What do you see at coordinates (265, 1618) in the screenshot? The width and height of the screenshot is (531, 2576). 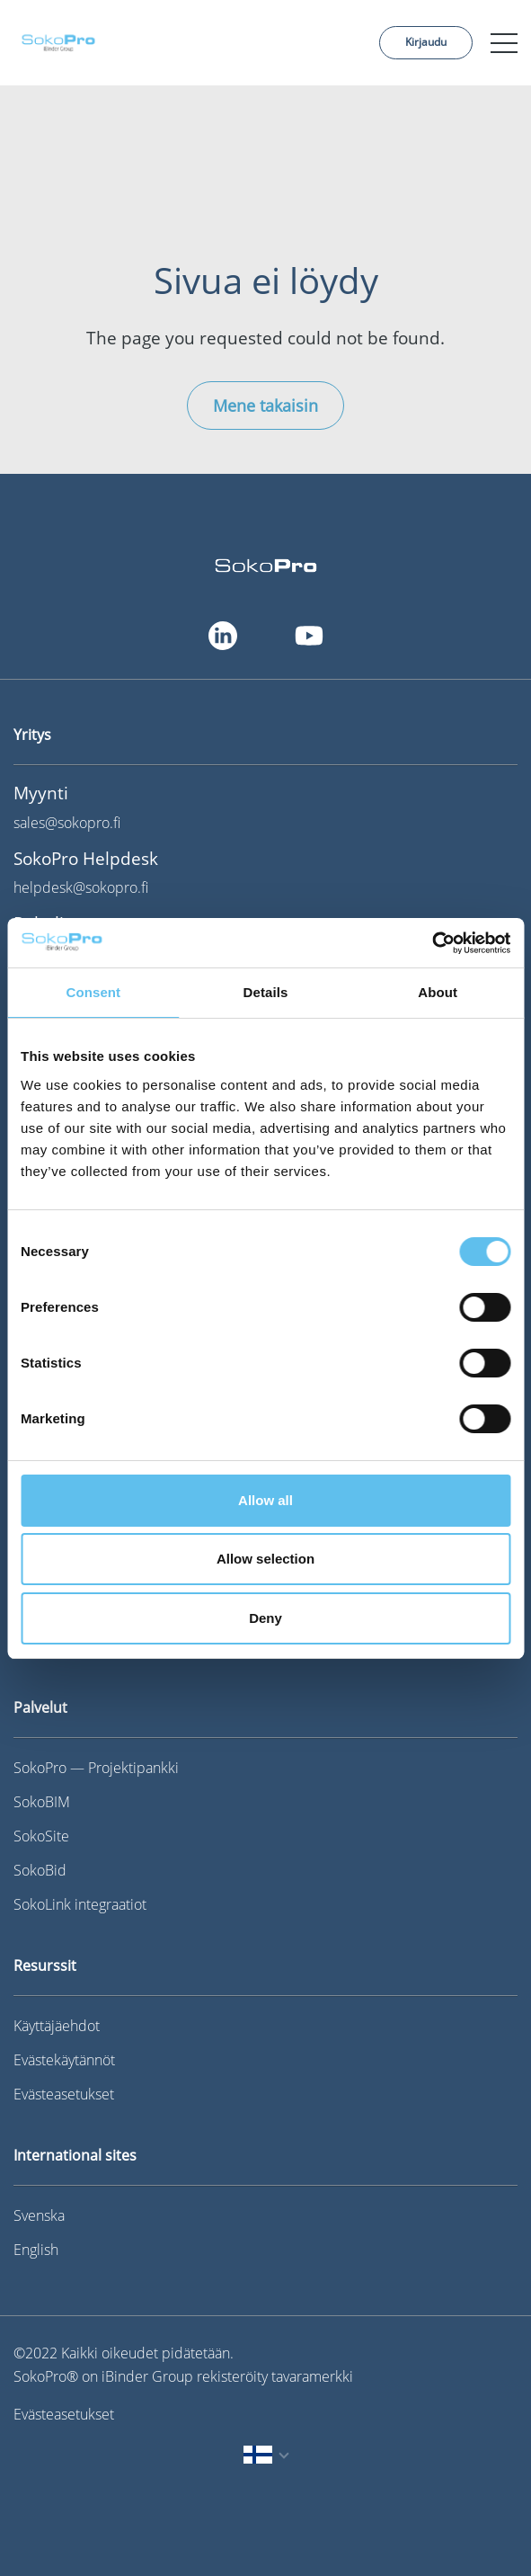 I see `Deny` at bounding box center [265, 1618].